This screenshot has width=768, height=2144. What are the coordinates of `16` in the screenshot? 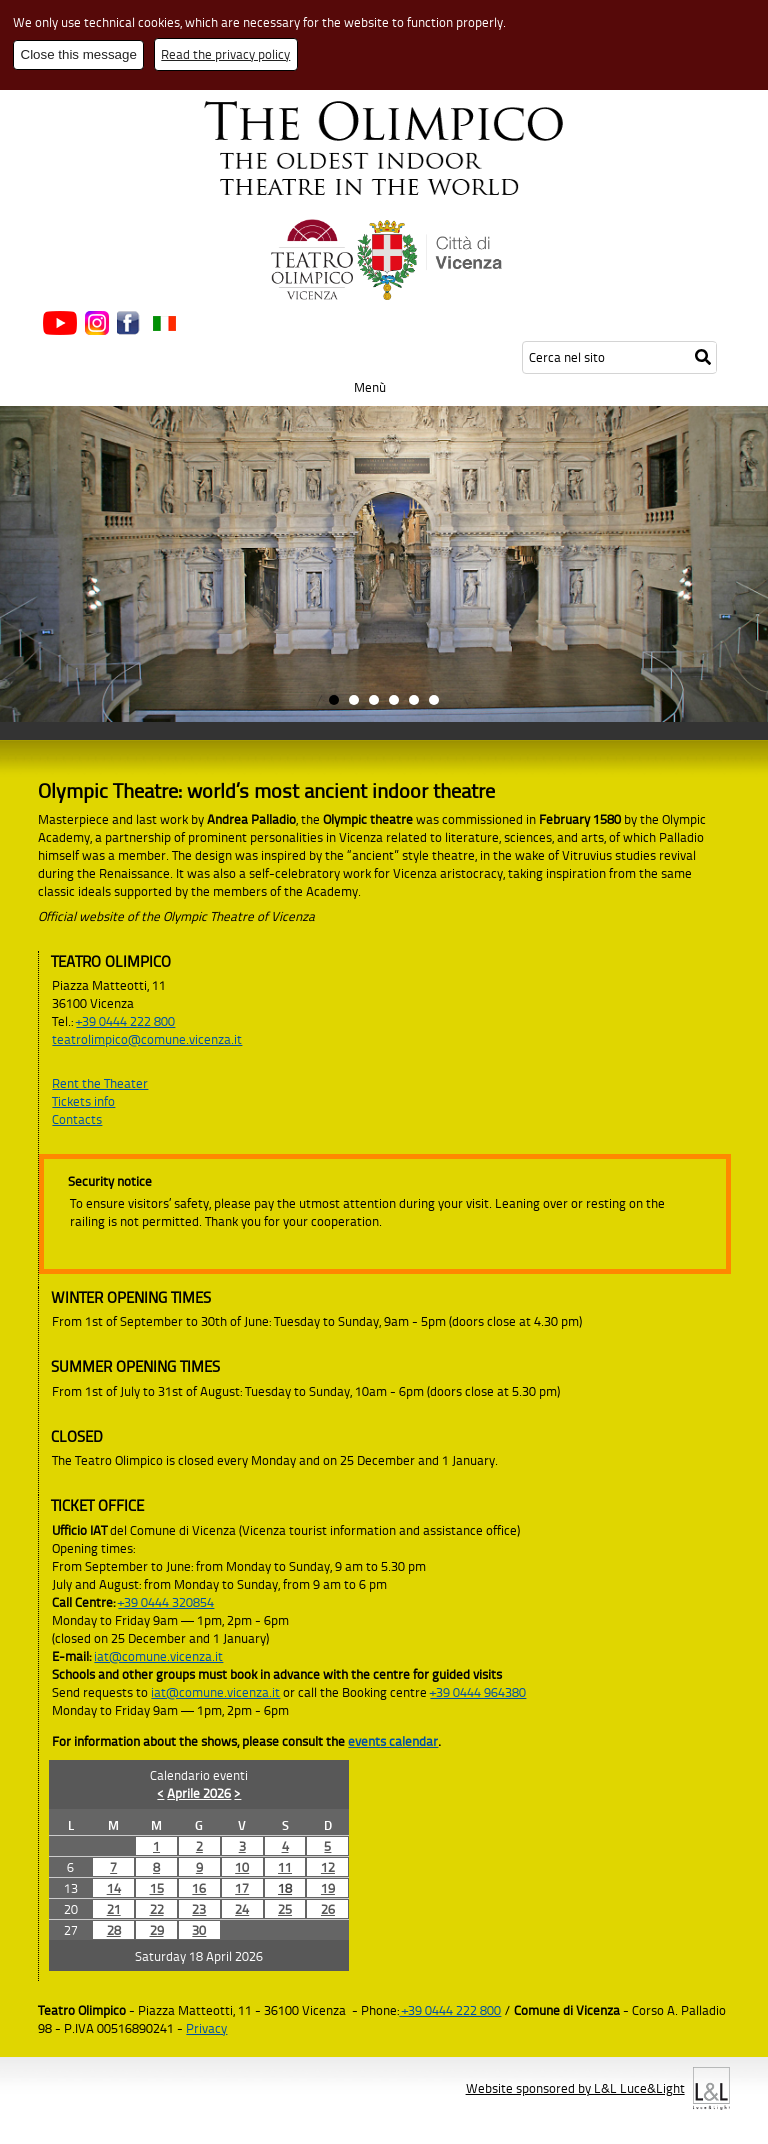 It's located at (199, 1888).